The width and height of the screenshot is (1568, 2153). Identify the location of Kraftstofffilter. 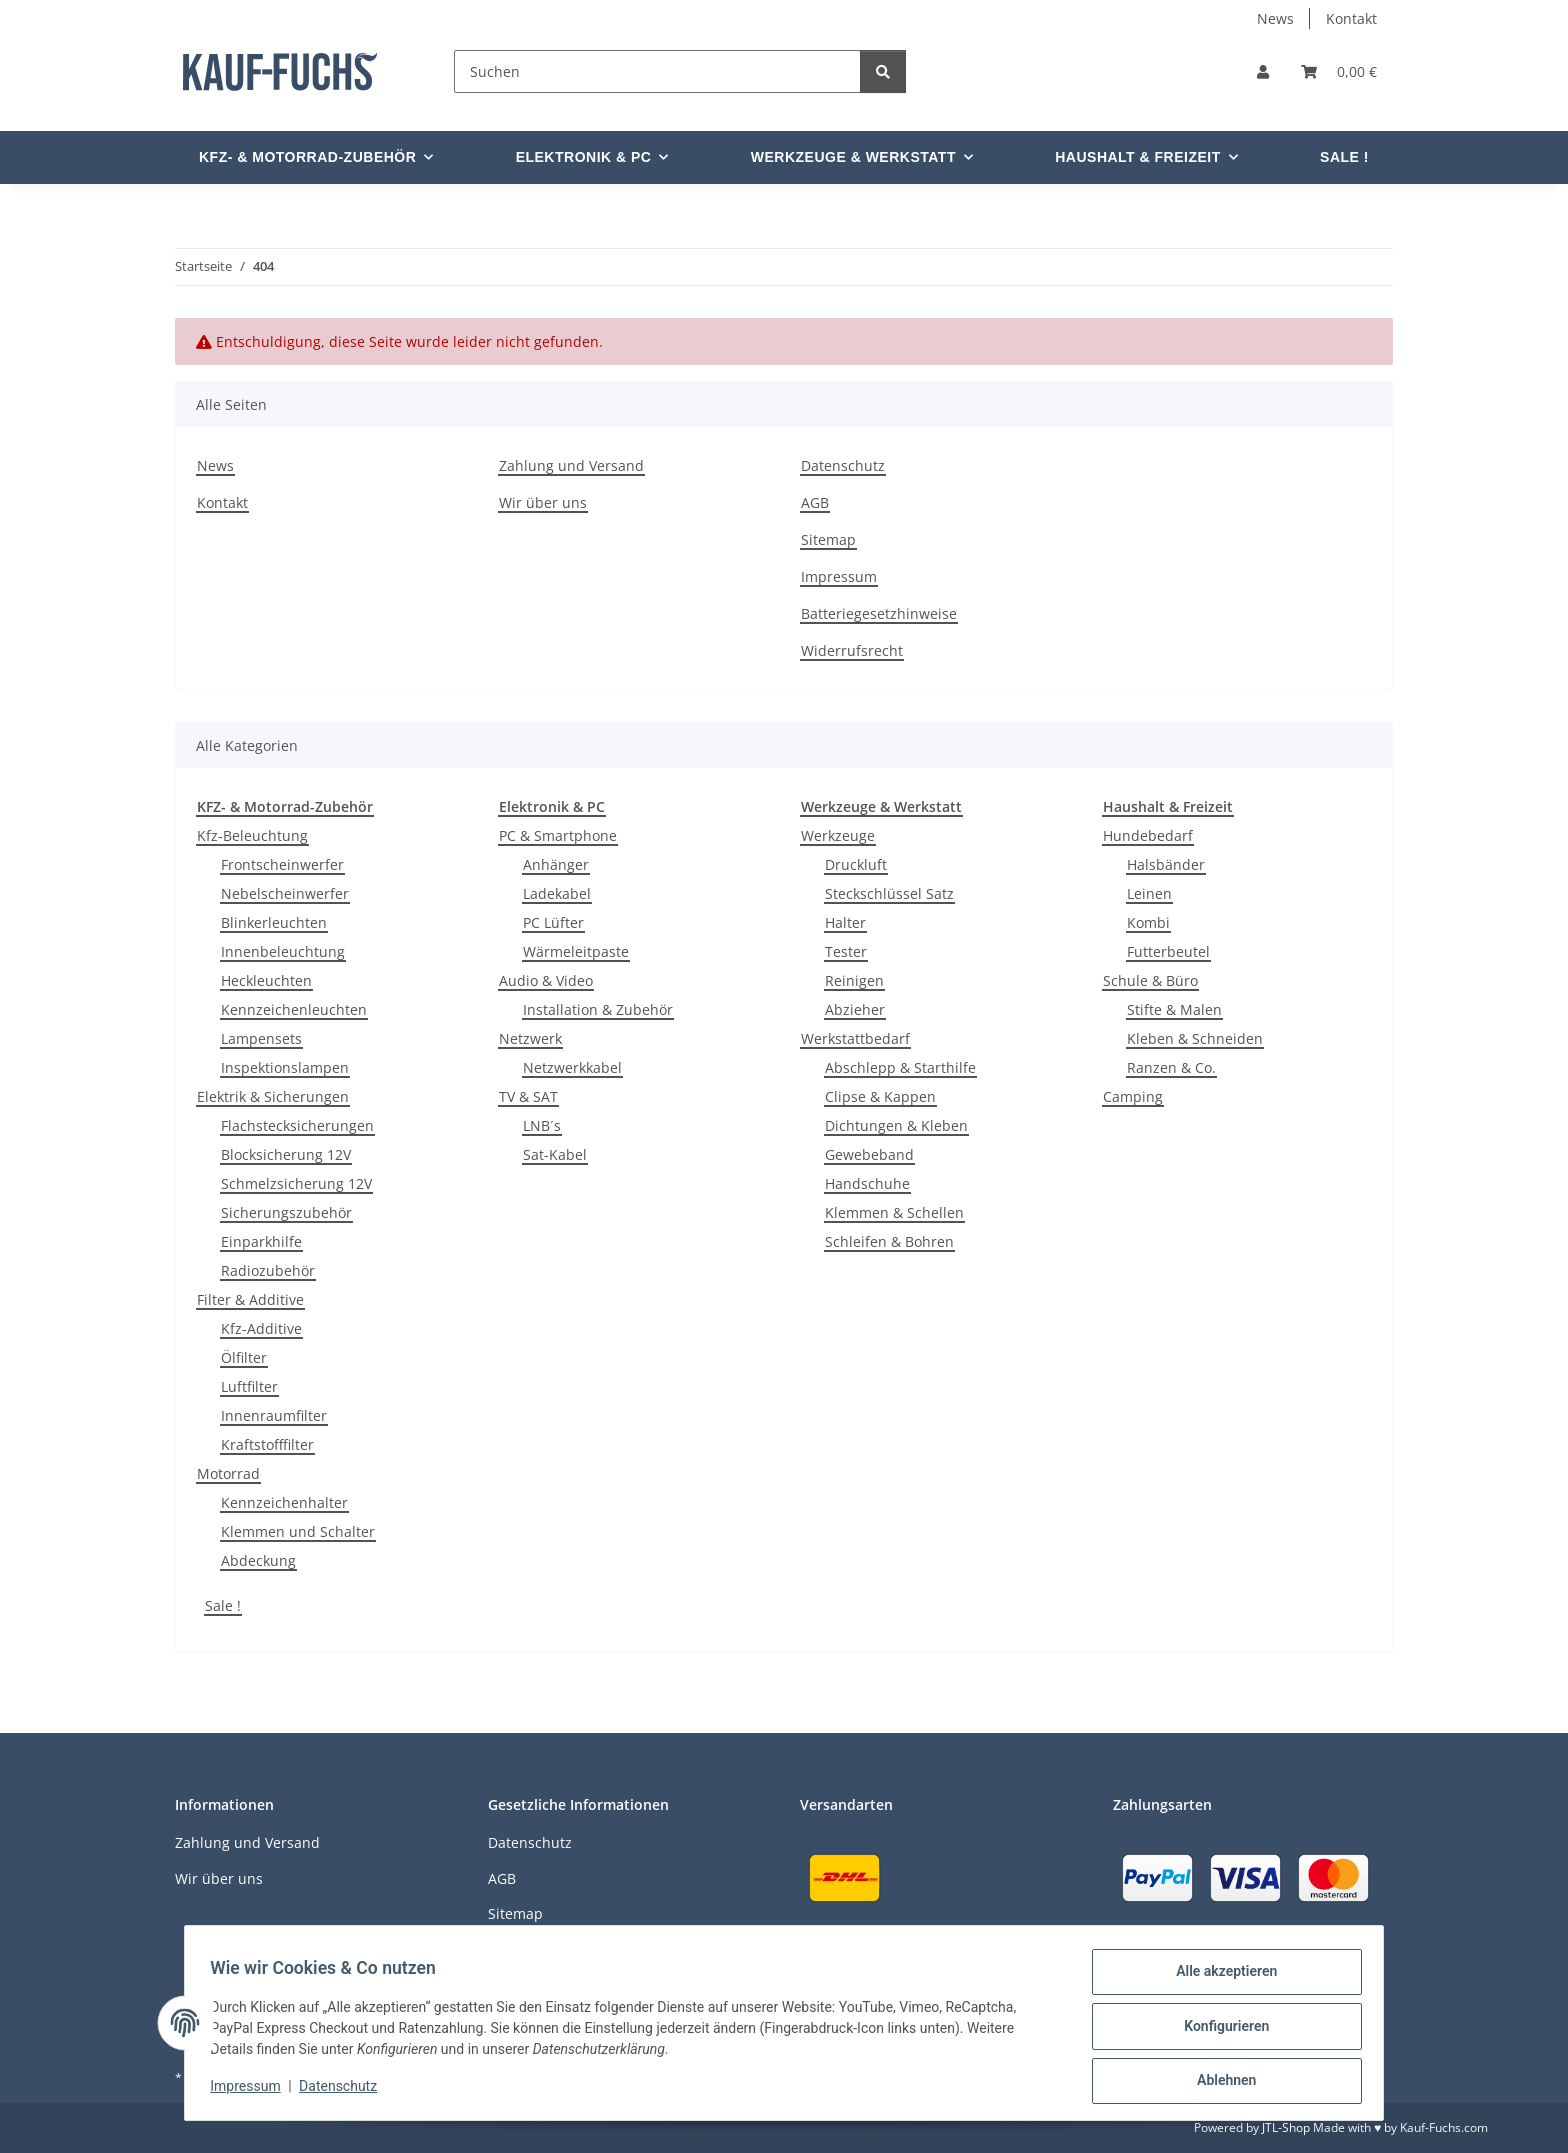
(267, 1444).